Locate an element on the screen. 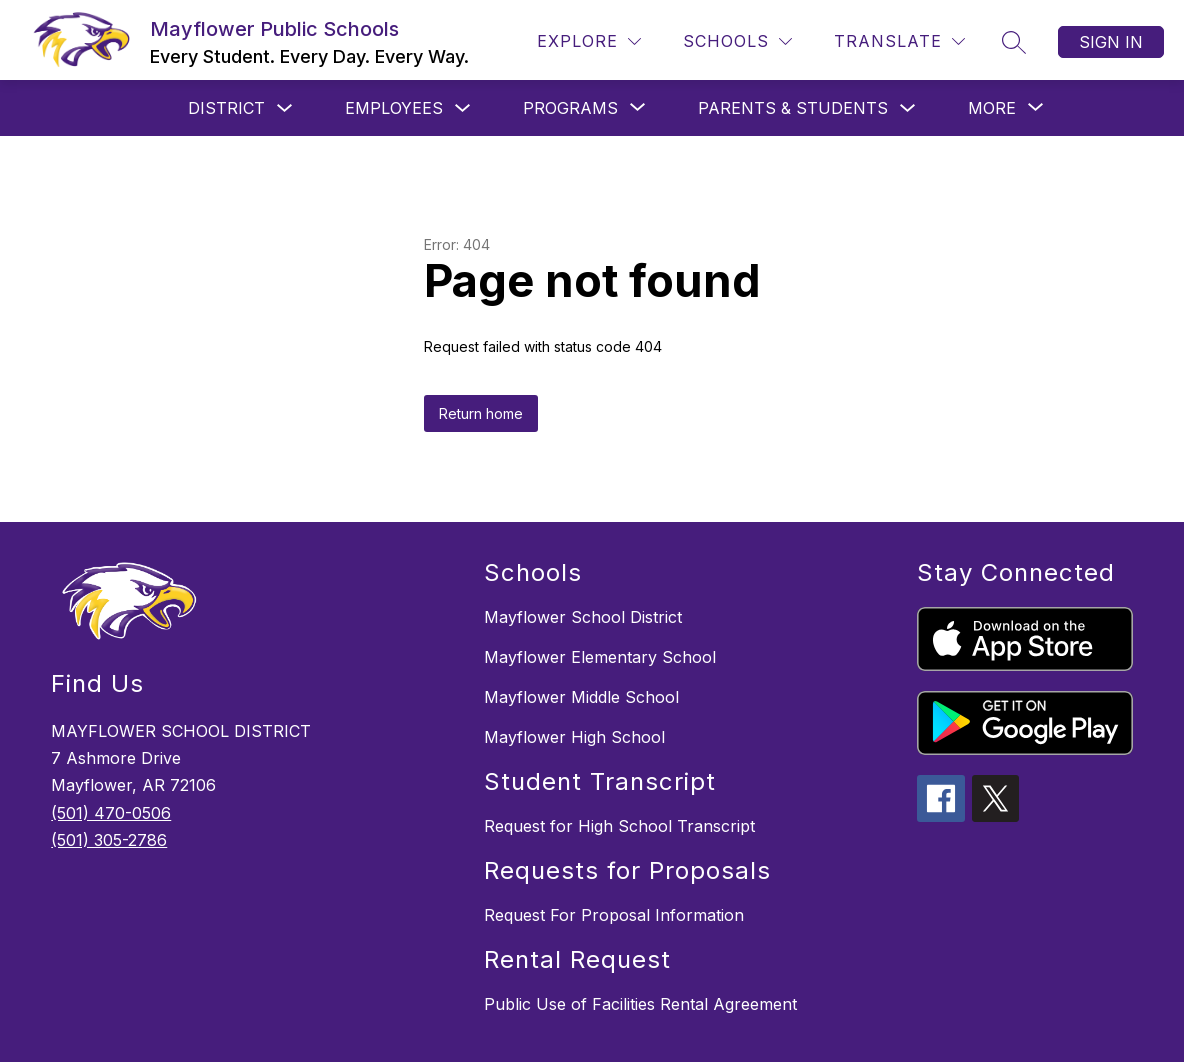 The image size is (1184, 1062). District is located at coordinates (226, 108).